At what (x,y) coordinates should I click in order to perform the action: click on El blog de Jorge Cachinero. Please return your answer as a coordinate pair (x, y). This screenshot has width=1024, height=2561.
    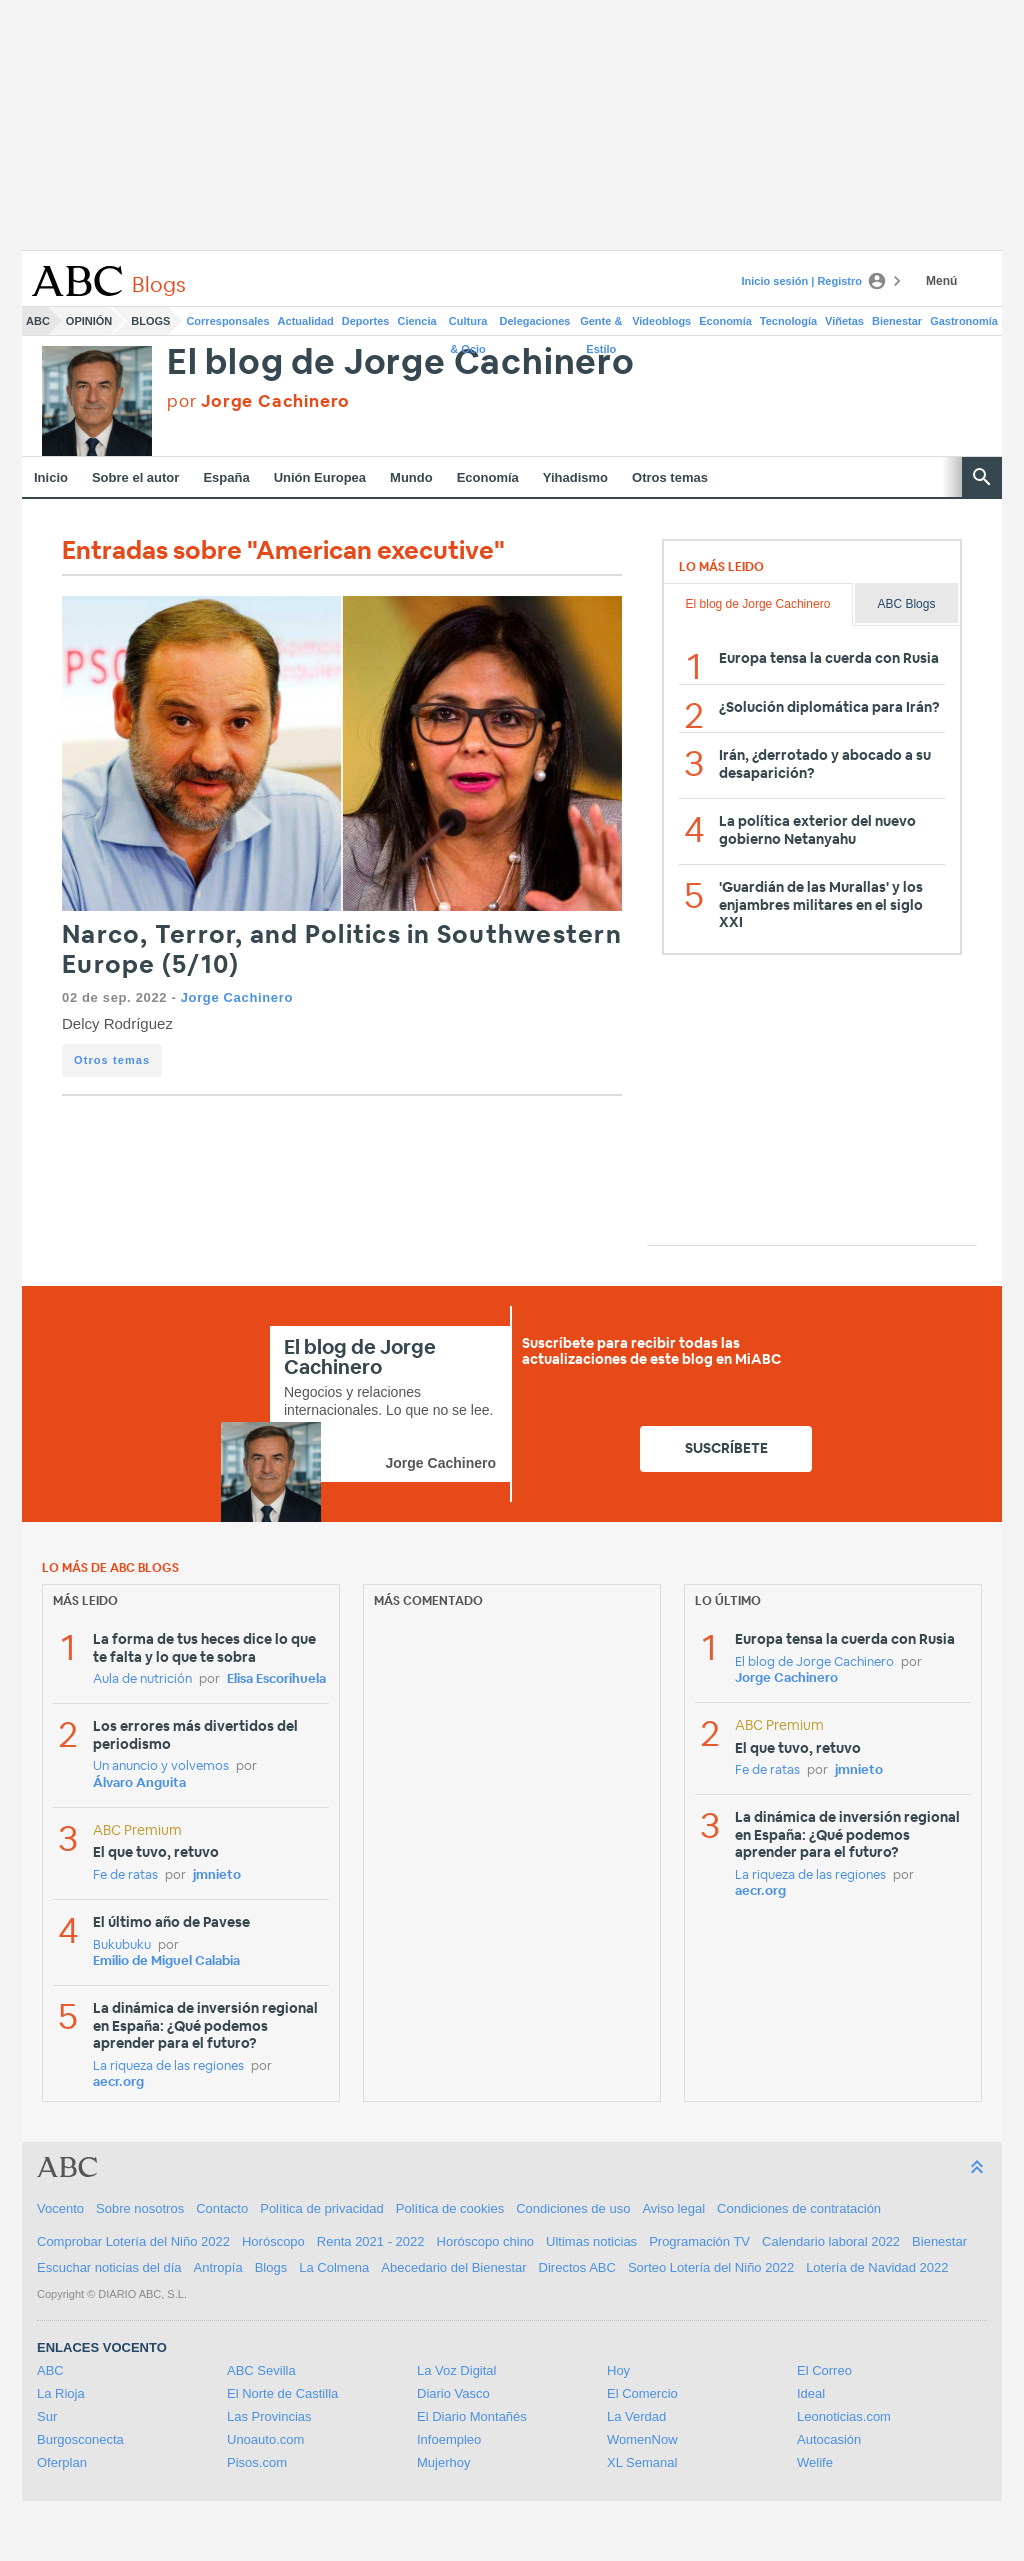
    Looking at the image, I should click on (401, 363).